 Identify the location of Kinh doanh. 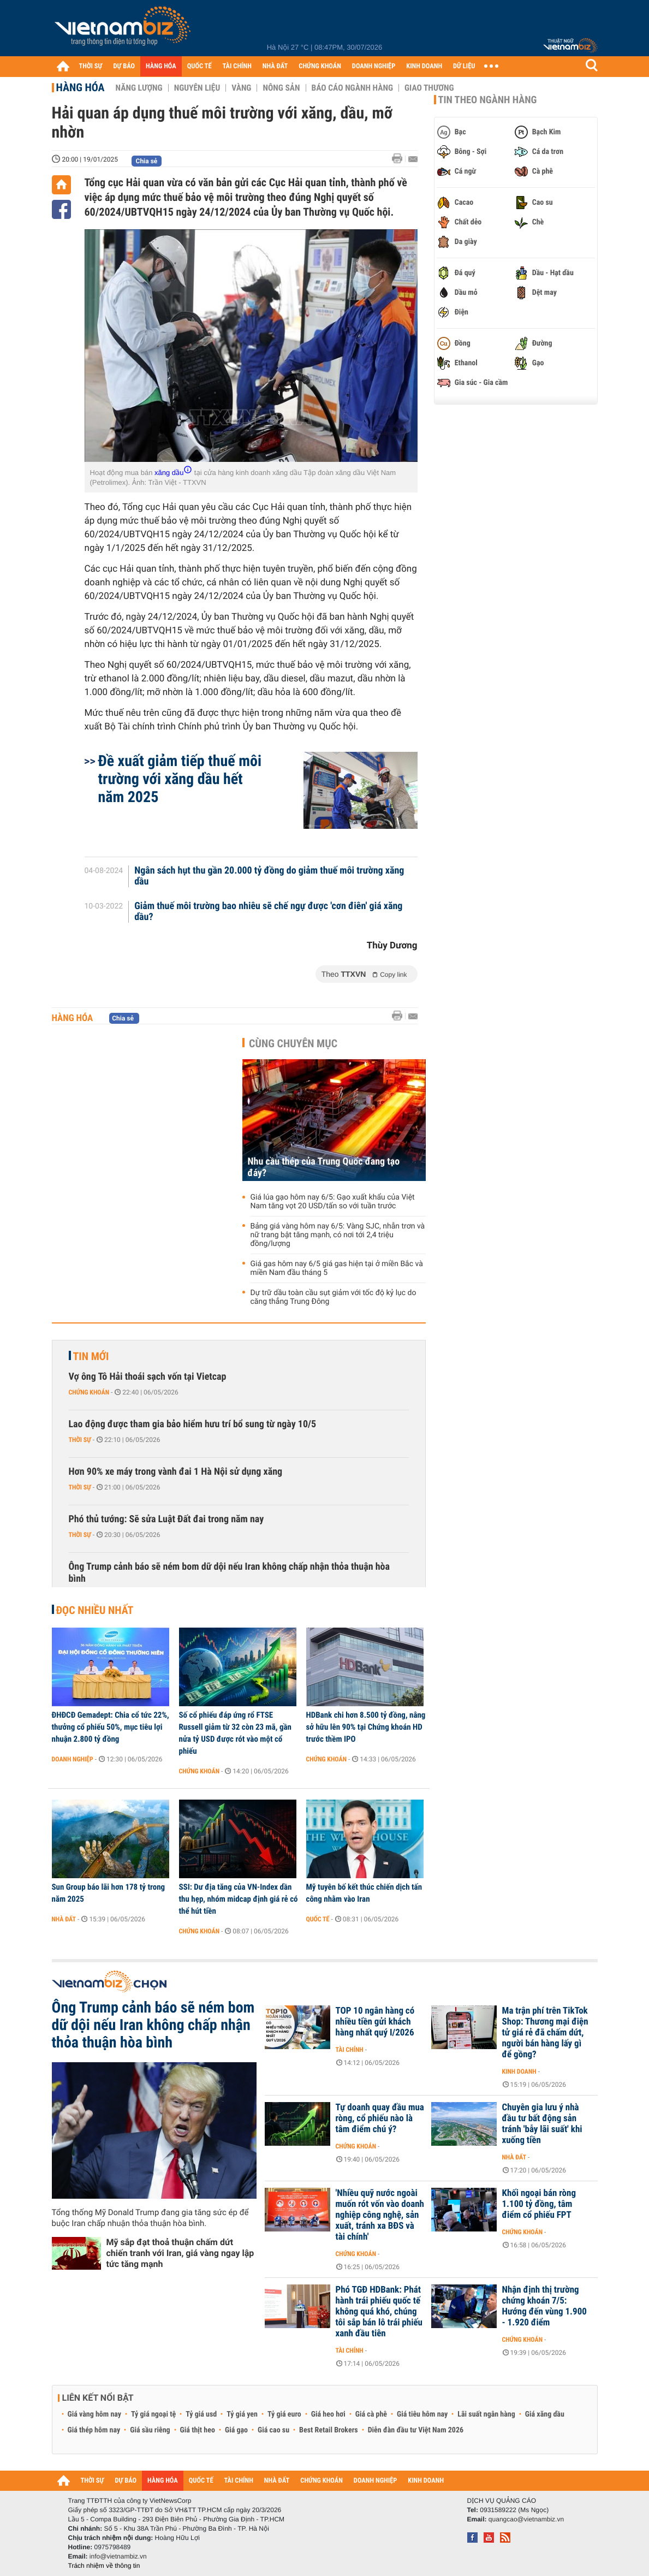
(519, 2071).